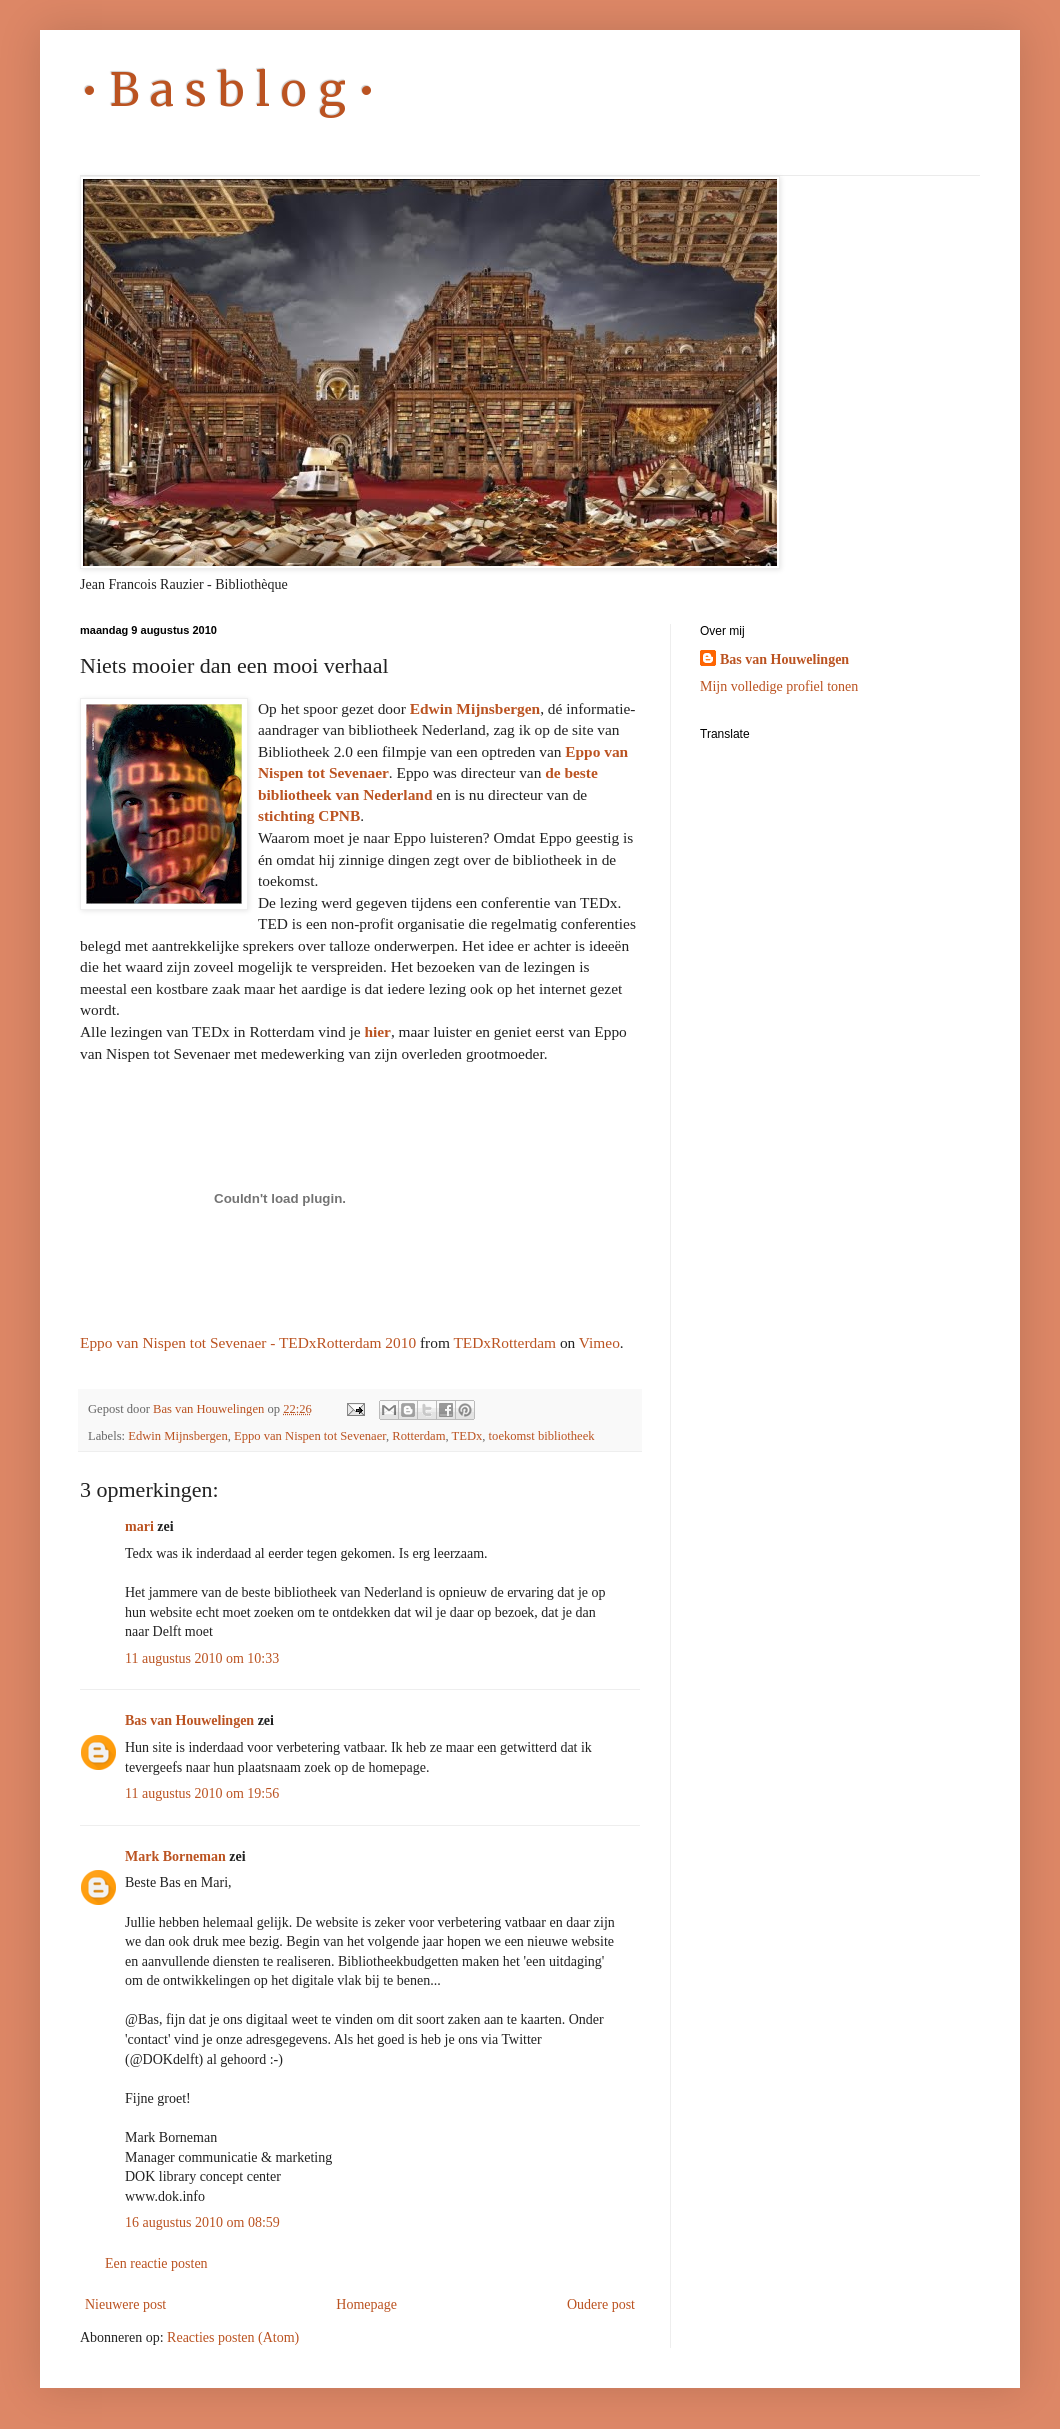  What do you see at coordinates (125, 2304) in the screenshot?
I see `Nieuwere post` at bounding box center [125, 2304].